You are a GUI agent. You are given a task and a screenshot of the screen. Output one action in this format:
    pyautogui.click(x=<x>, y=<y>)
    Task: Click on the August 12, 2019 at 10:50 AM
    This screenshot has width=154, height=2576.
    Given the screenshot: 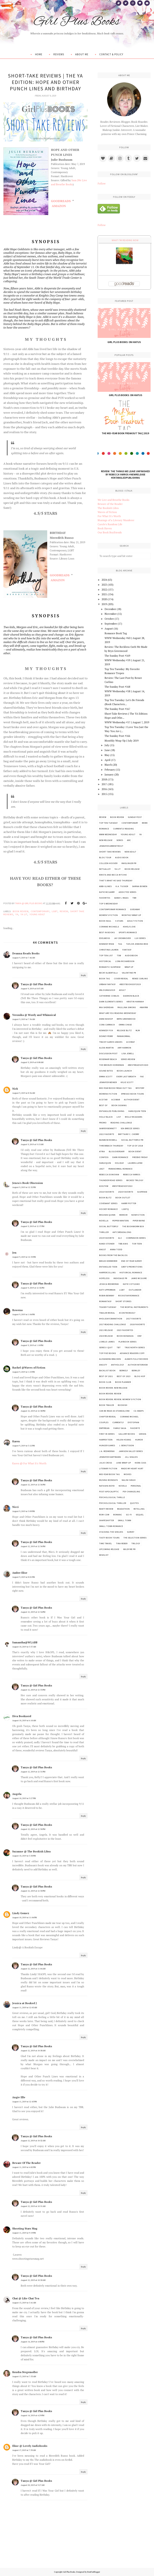 What is the action you would take?
    pyautogui.click(x=33, y=2280)
    